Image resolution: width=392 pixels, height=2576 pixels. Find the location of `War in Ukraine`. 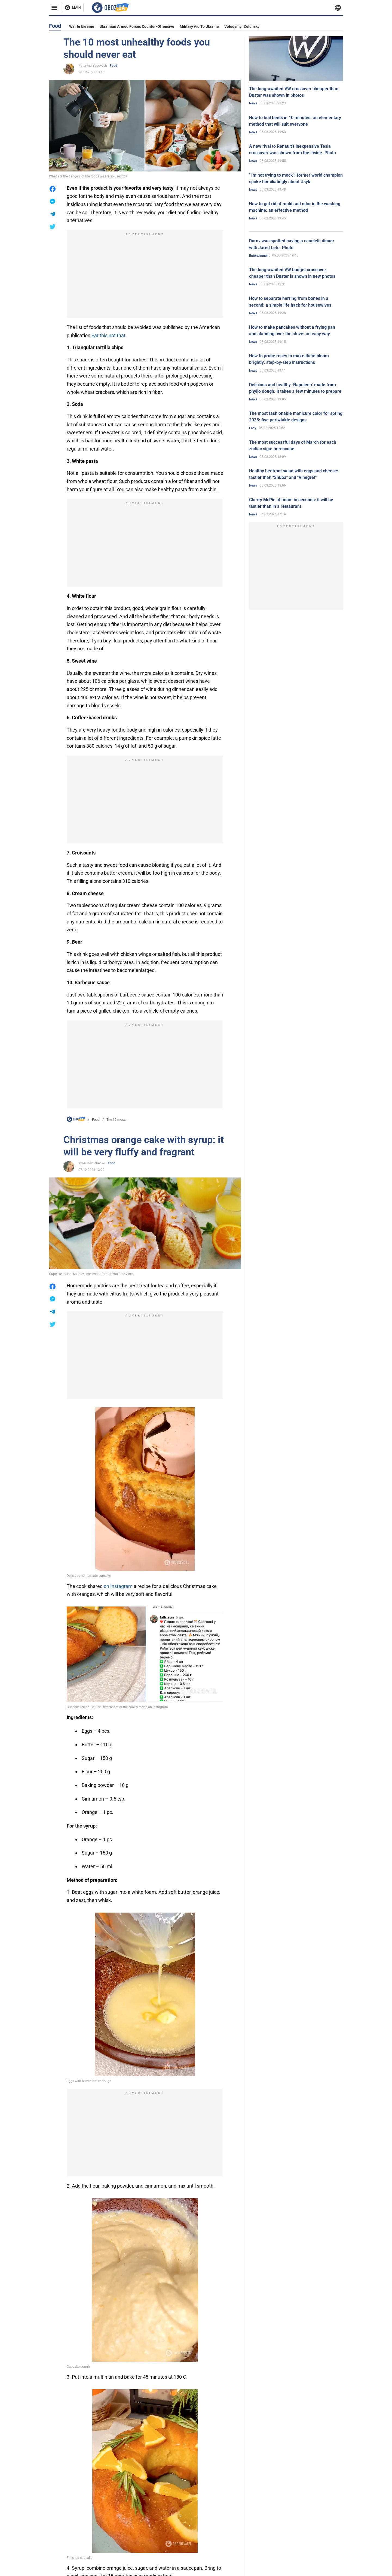

War in Ukraine is located at coordinates (81, 26).